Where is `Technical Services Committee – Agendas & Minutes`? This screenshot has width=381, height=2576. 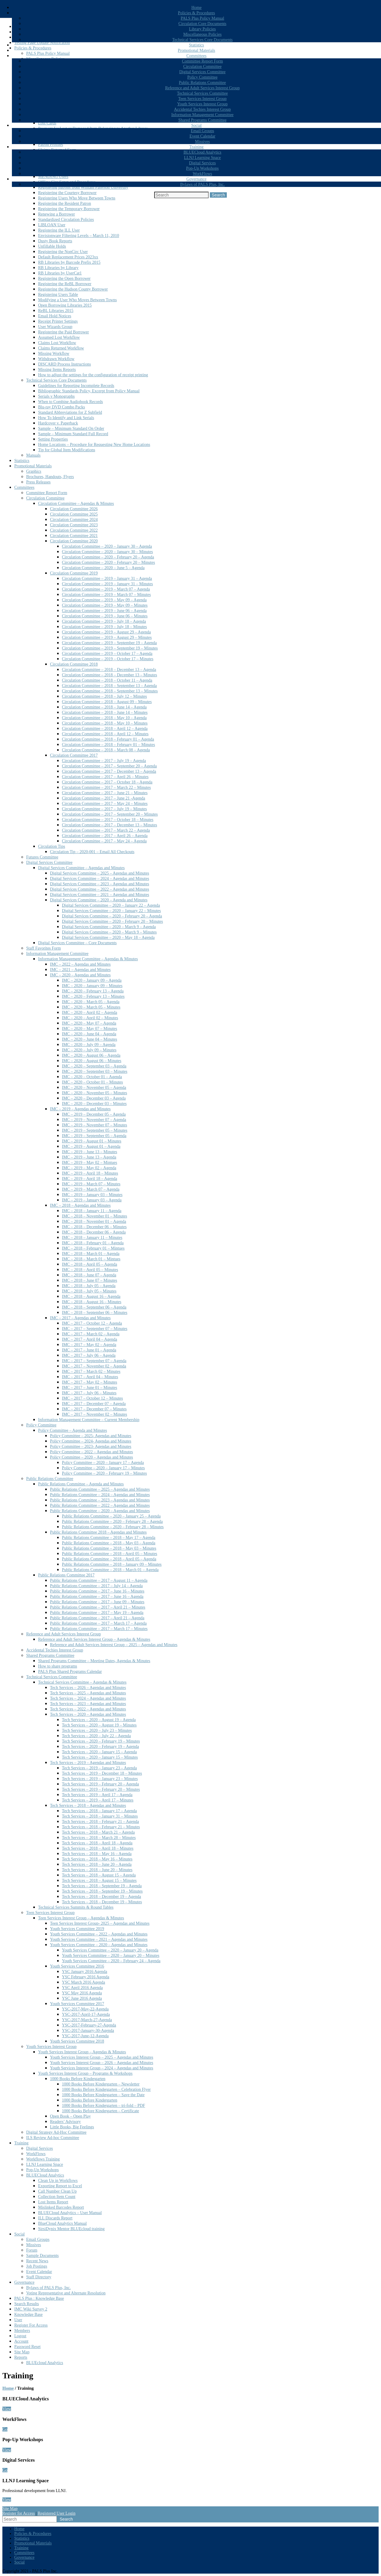
Technical Services Committee – Agendas & Minutes is located at coordinates (82, 1682).